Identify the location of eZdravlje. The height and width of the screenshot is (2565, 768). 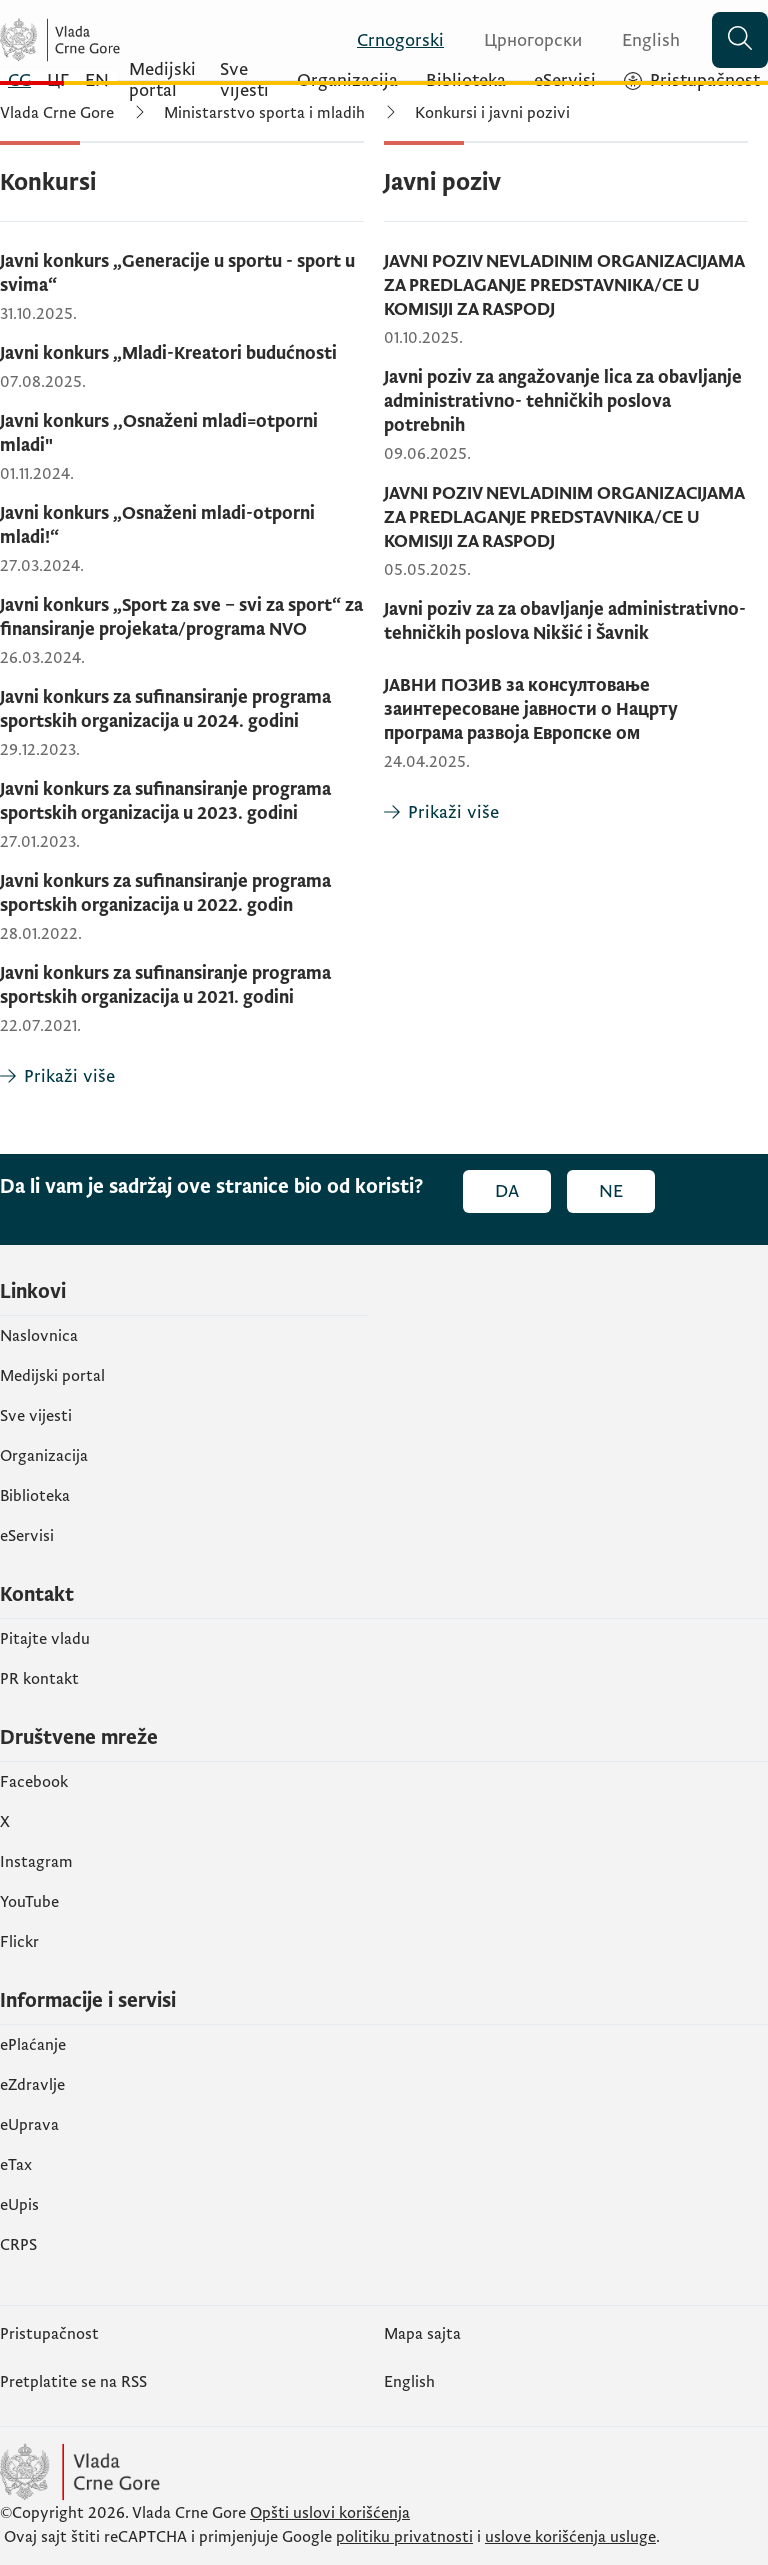
(32, 2085).